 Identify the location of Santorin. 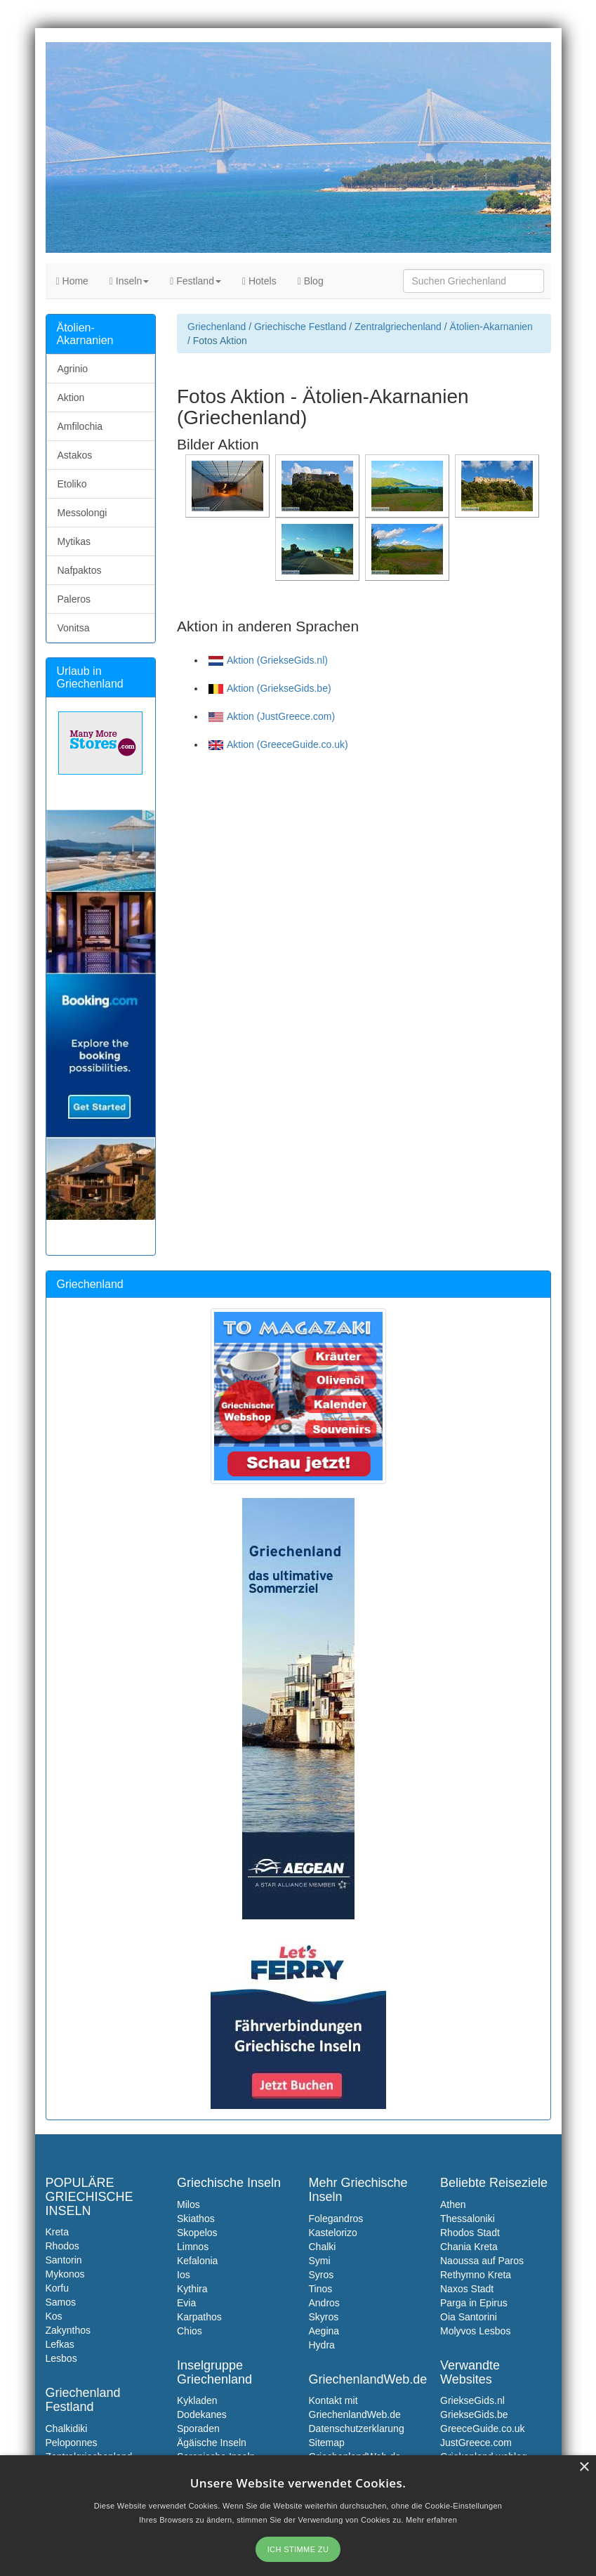
(64, 2260).